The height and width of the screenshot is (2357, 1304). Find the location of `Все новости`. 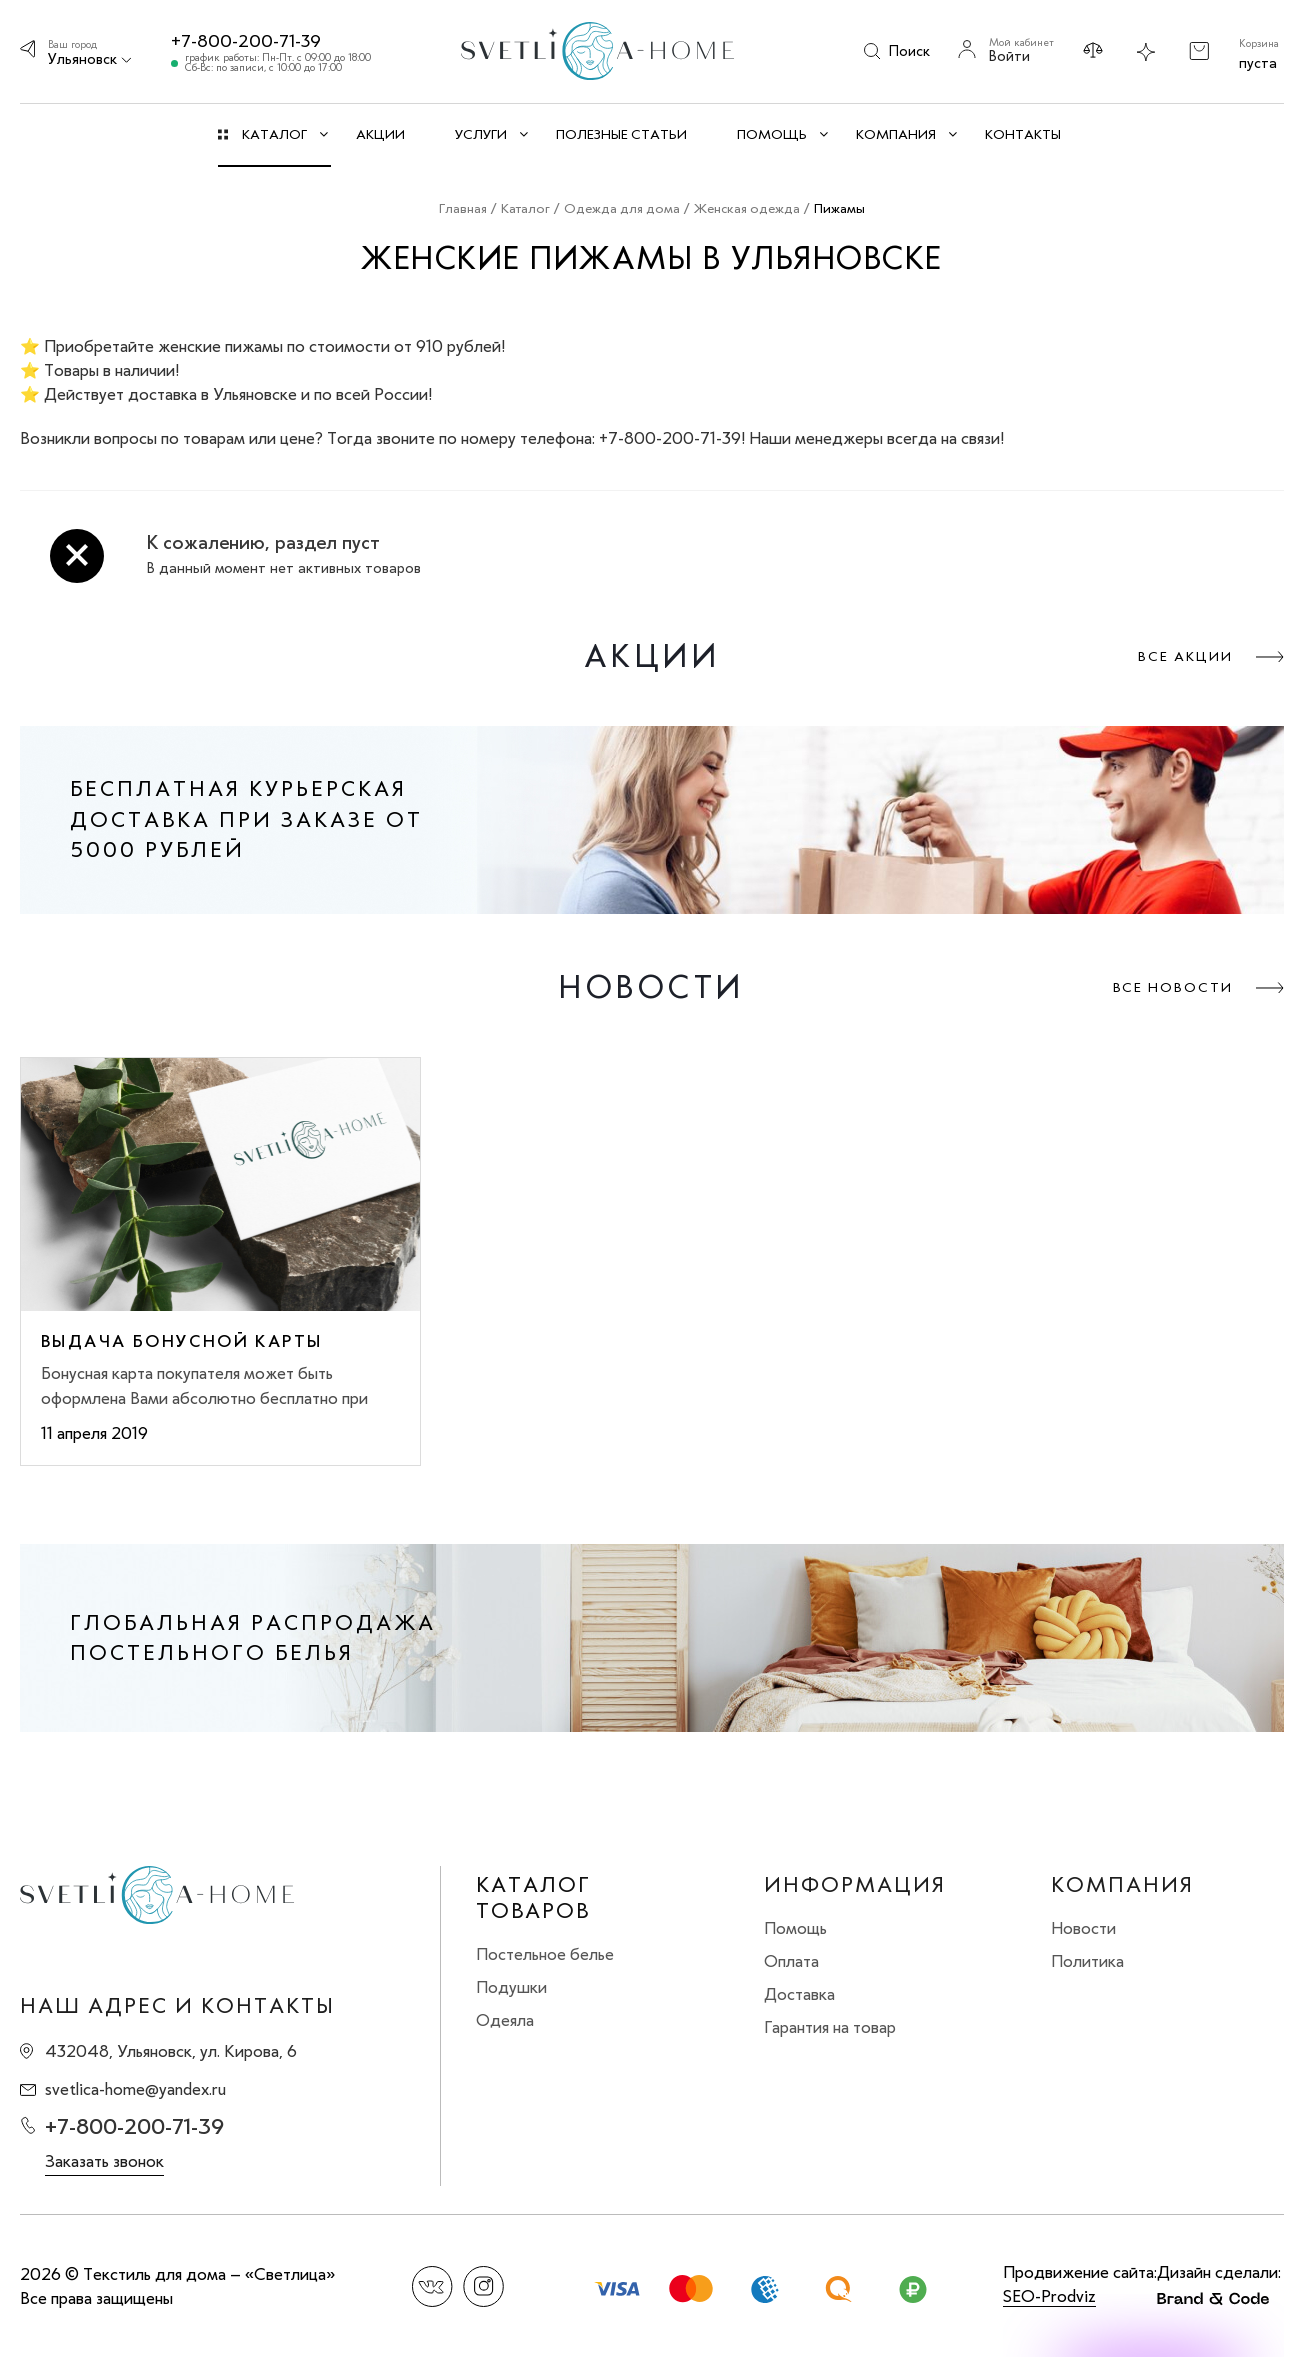

Все новости is located at coordinates (1173, 987).